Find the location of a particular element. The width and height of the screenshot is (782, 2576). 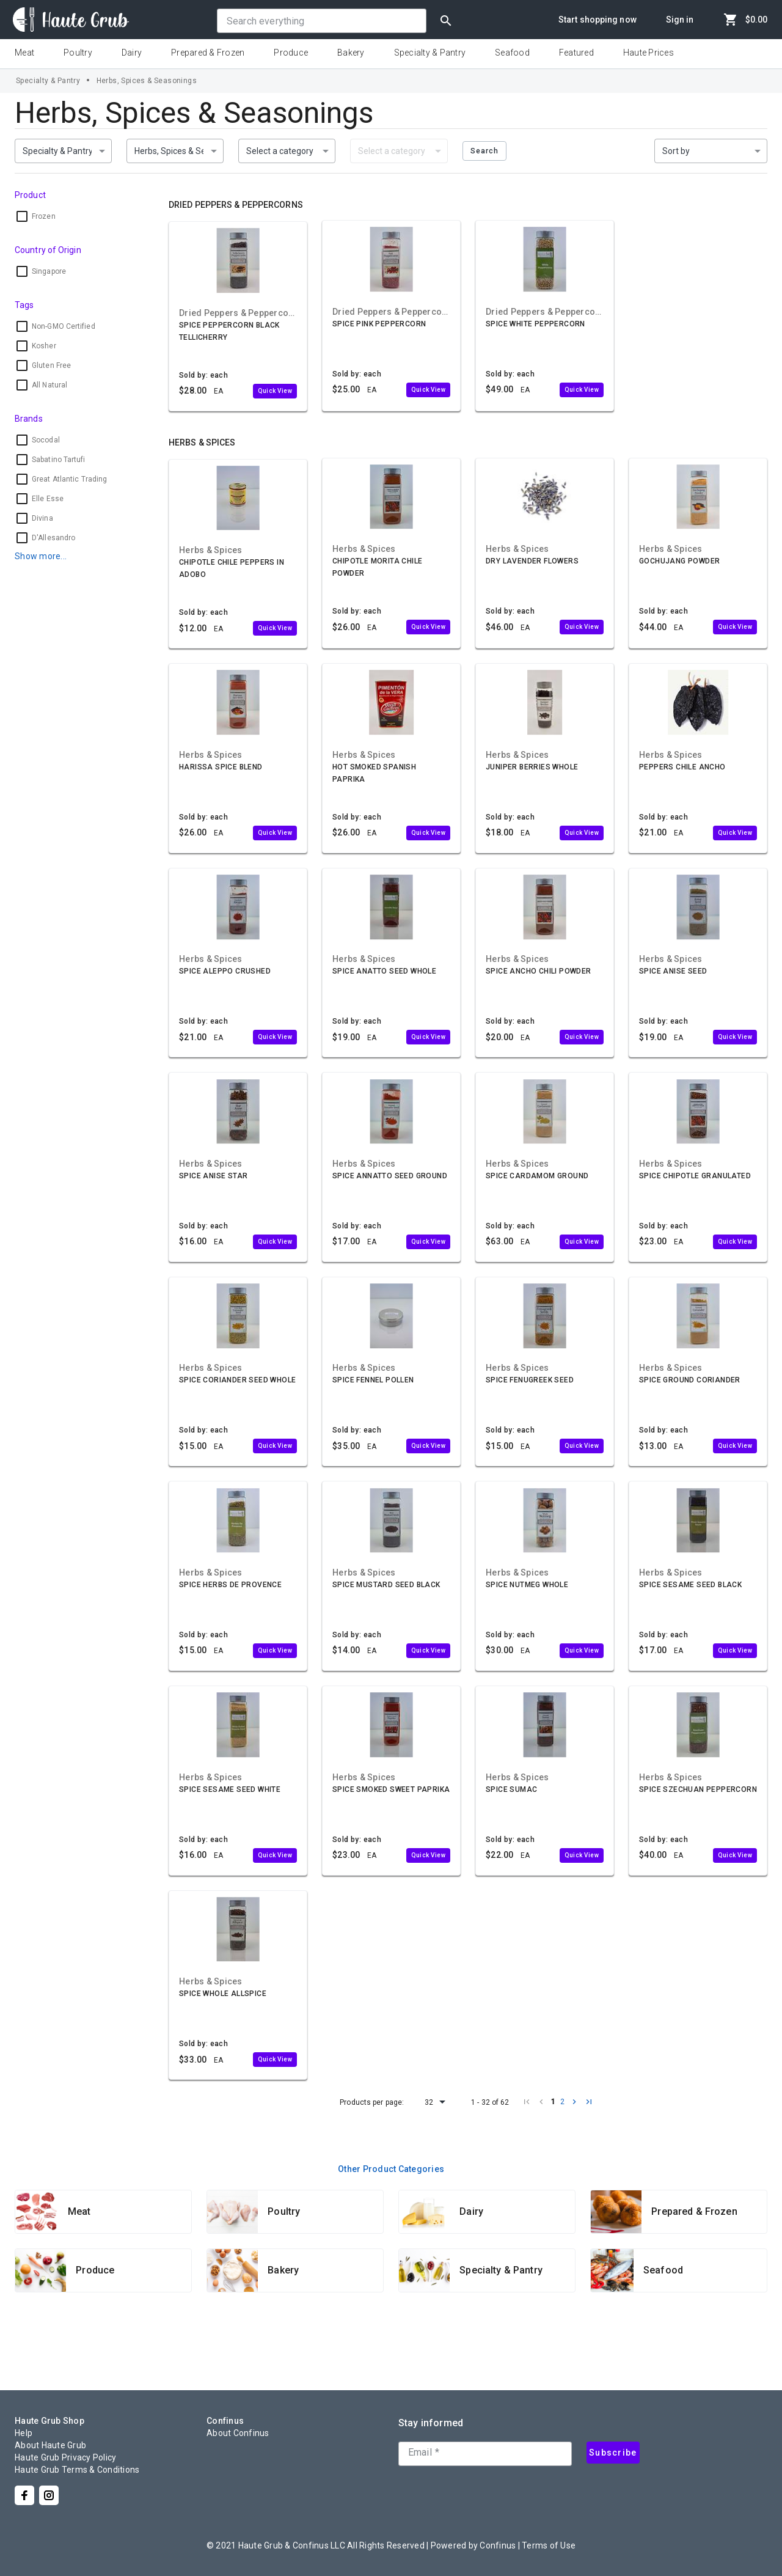

Herbs, Spices & Seasonings is located at coordinates (147, 80).